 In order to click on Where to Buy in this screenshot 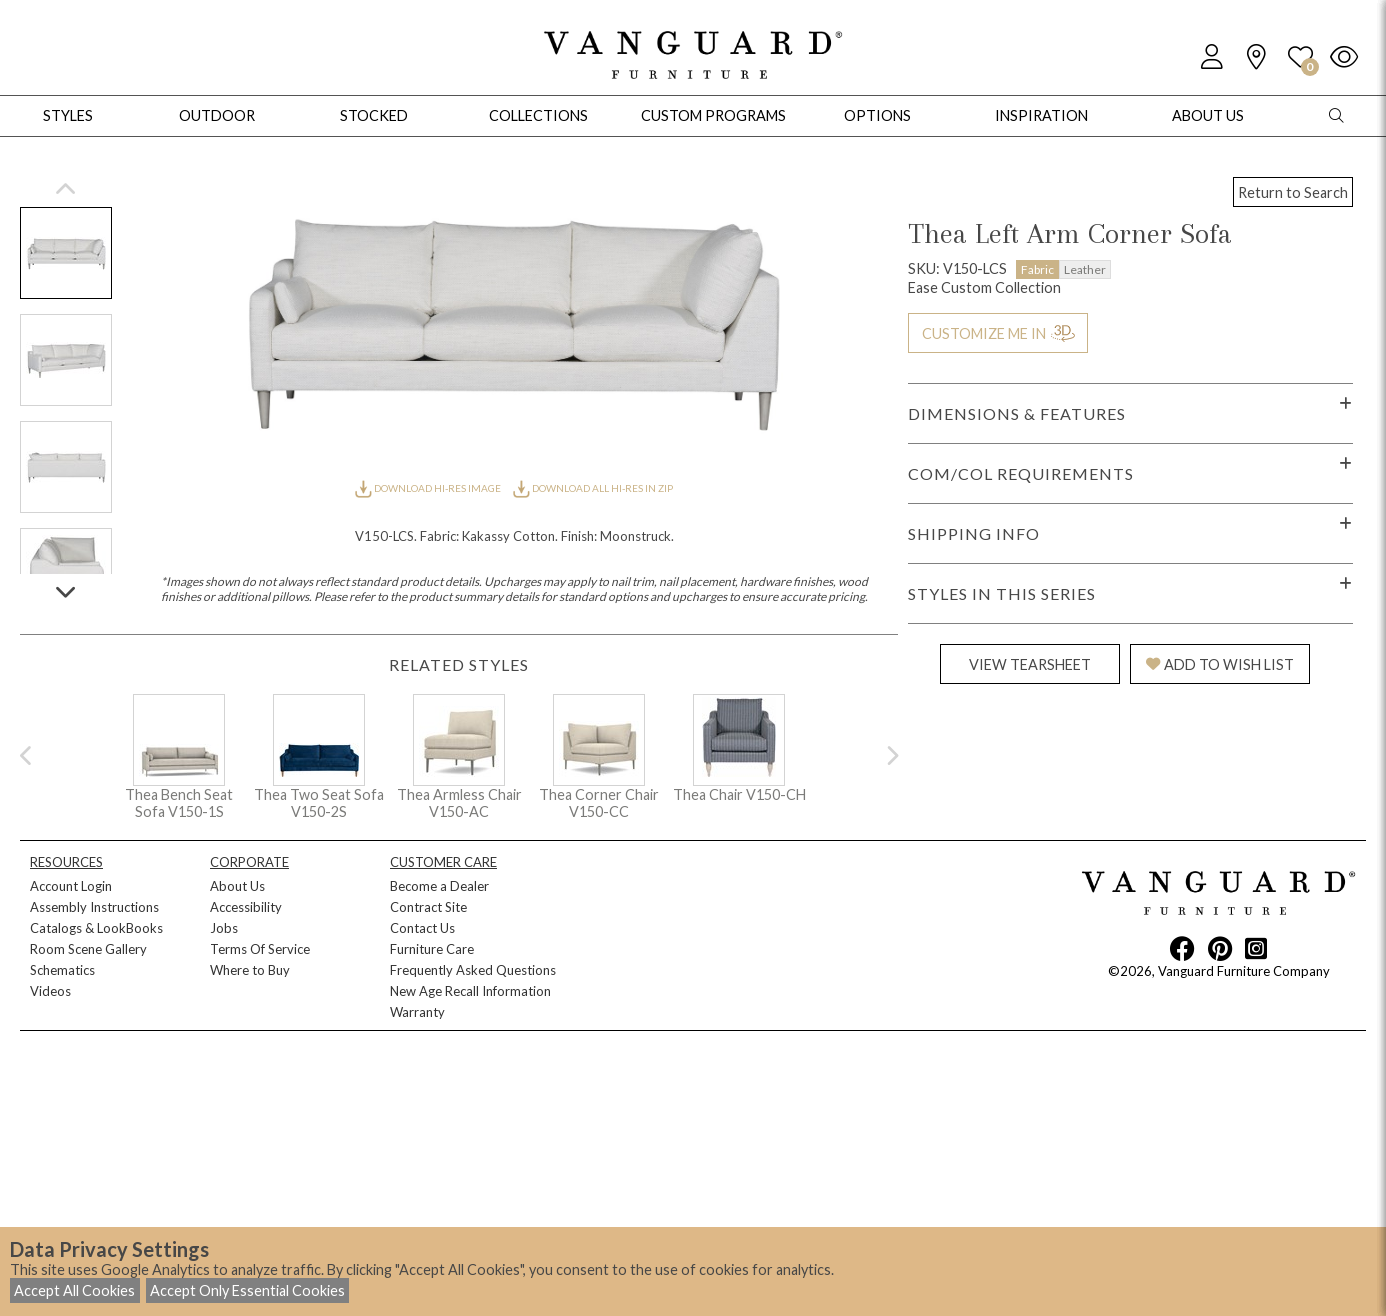, I will do `click(250, 970)`.